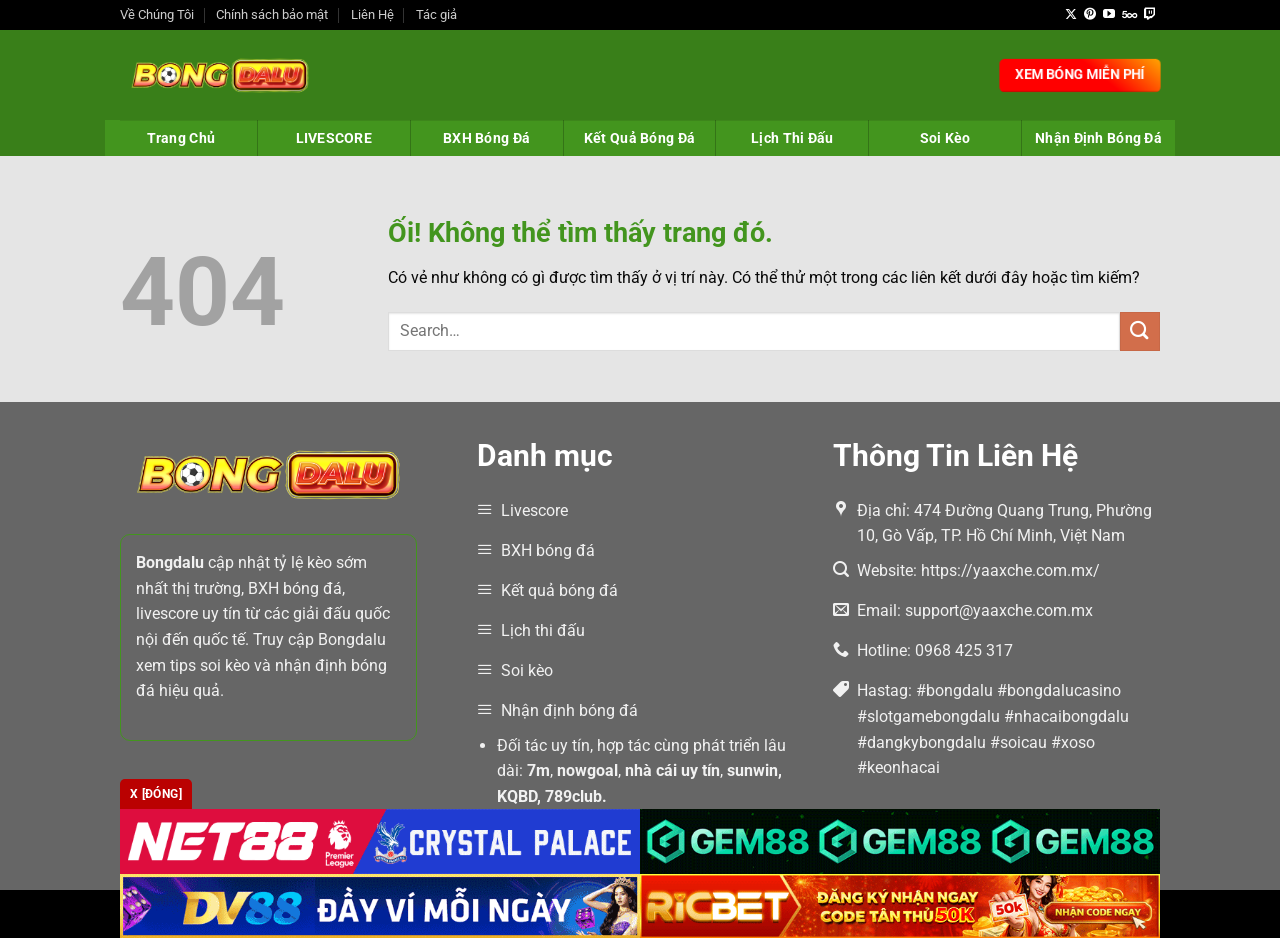 The width and height of the screenshot is (1280, 938). What do you see at coordinates (1140, 331) in the screenshot?
I see `[Nộp]` at bounding box center [1140, 331].